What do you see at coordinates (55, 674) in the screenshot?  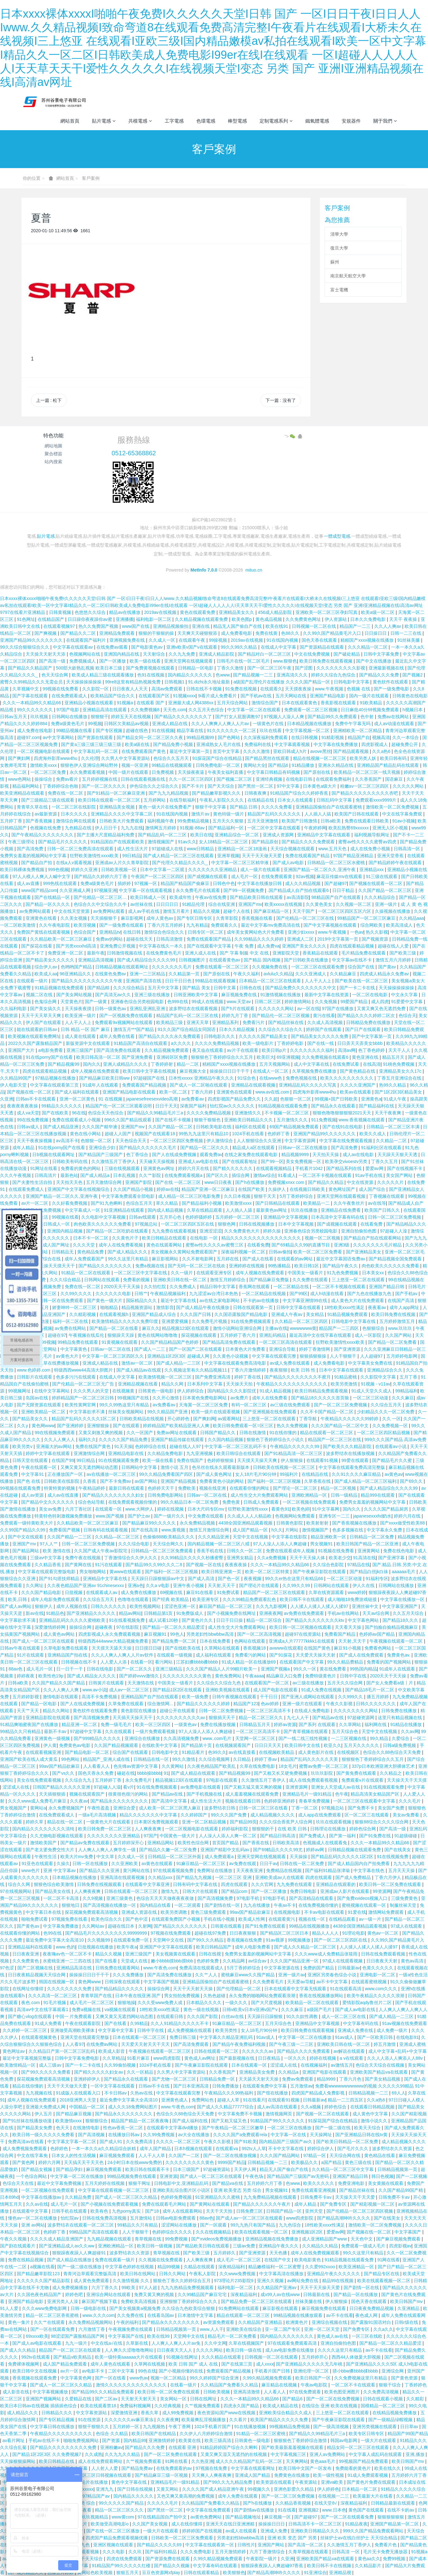 I see `色天天综合网` at bounding box center [55, 674].